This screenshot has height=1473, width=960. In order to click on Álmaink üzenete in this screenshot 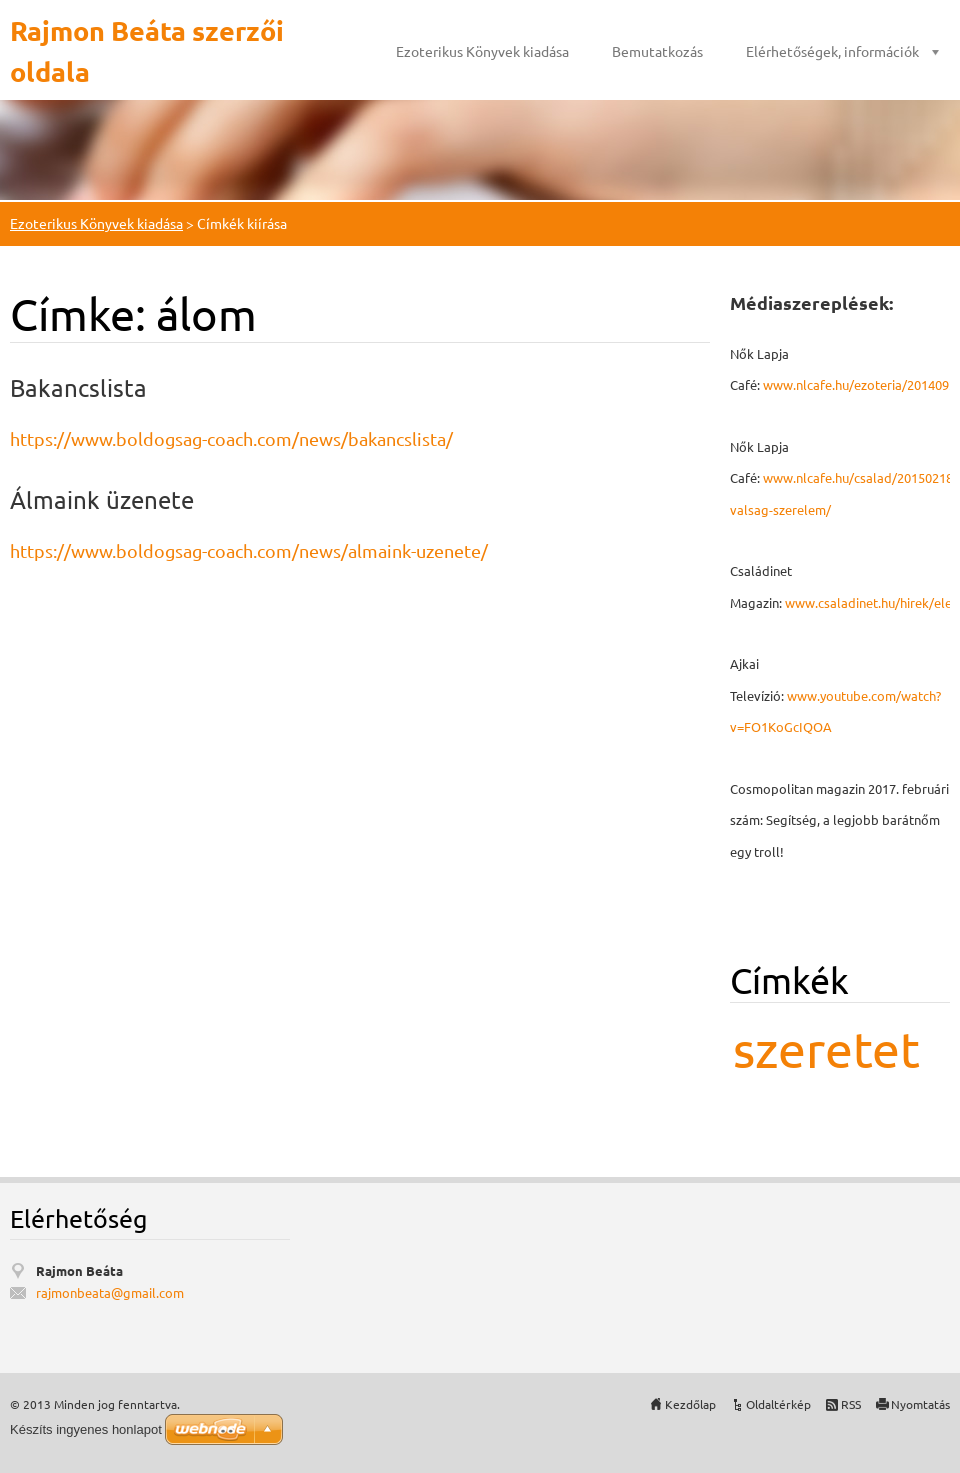, I will do `click(102, 499)`.